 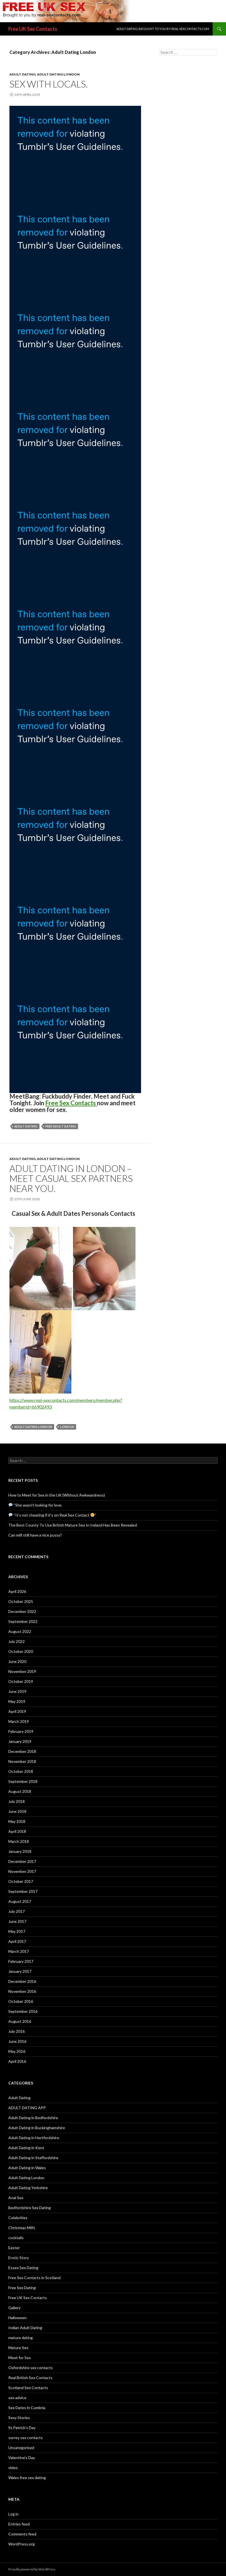 What do you see at coordinates (21, 2227) in the screenshot?
I see `Christmas Milfs` at bounding box center [21, 2227].